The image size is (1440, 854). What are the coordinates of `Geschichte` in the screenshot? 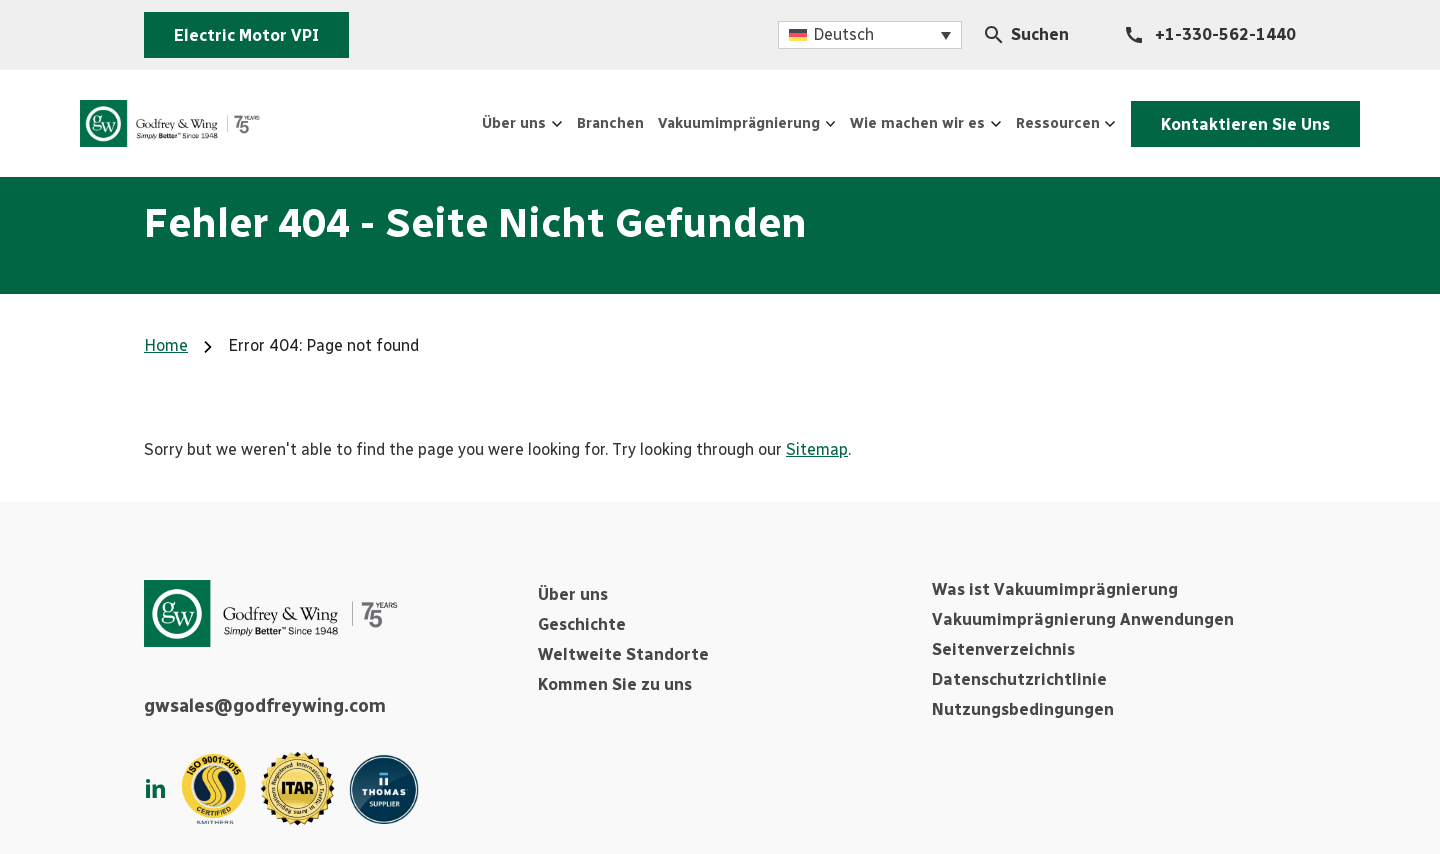 It's located at (582, 624).